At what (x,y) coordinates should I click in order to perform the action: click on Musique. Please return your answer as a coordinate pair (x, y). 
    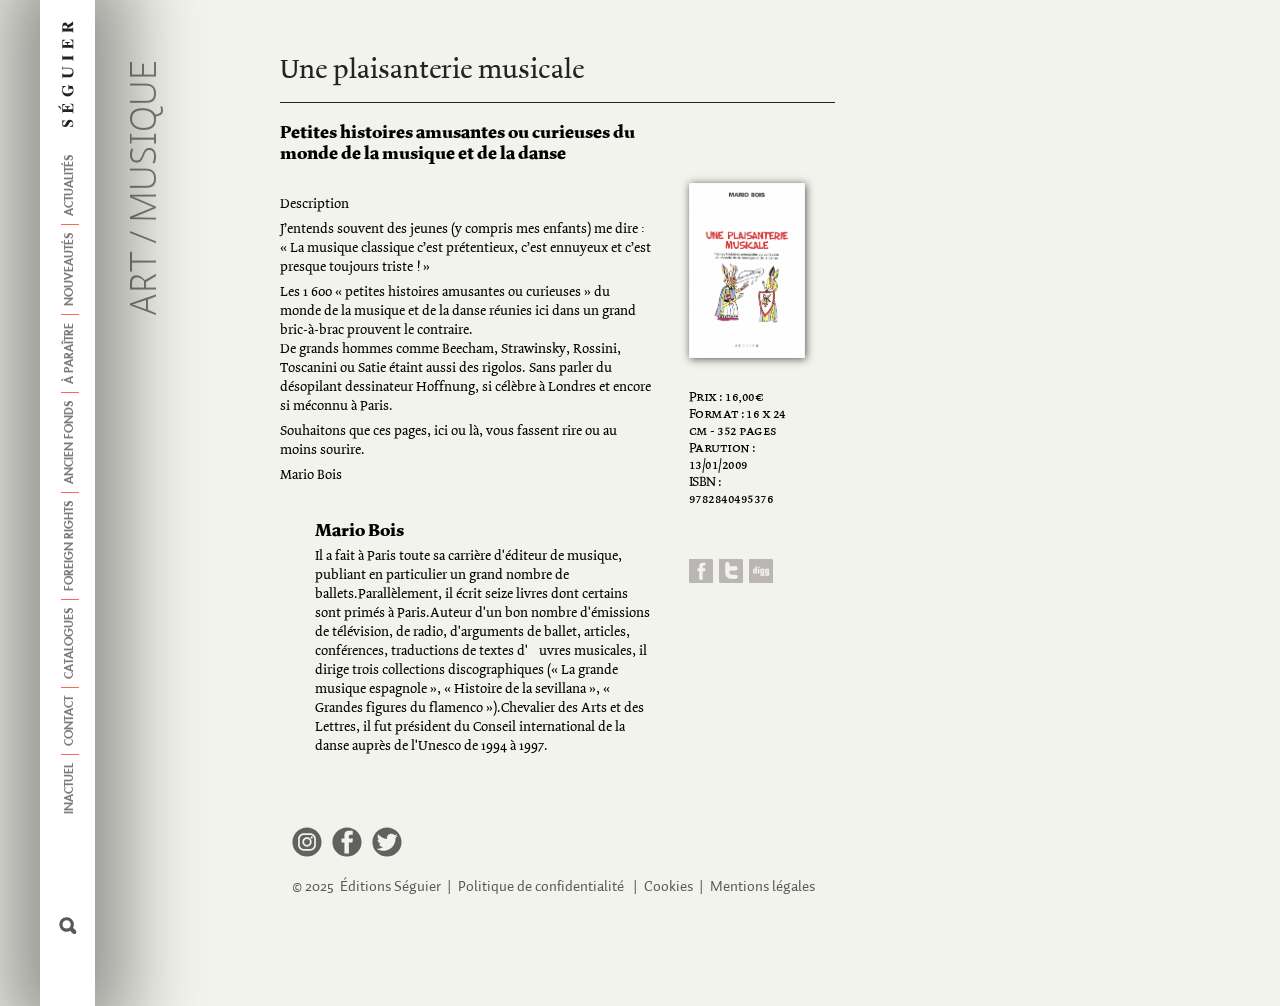
    Looking at the image, I should click on (146, 141).